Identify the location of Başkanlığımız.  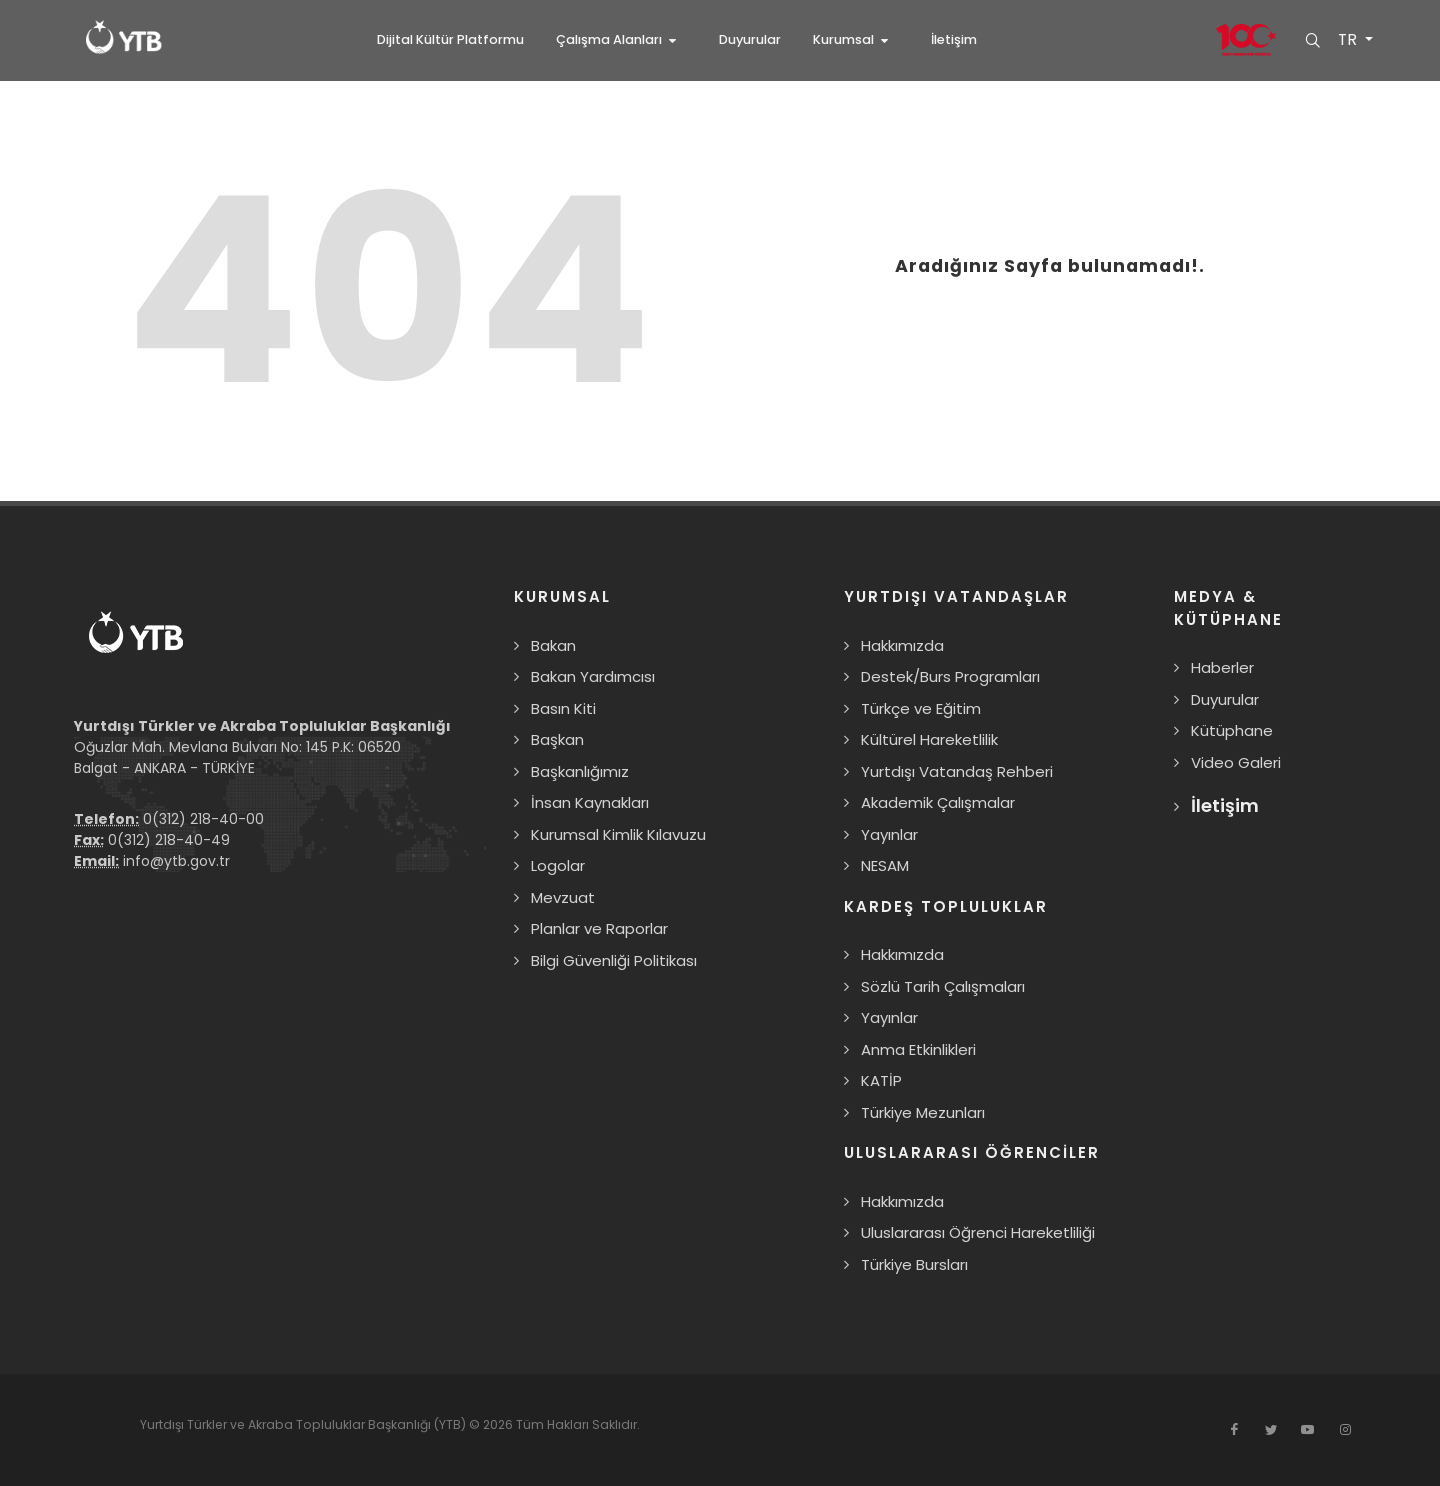
(580, 771).